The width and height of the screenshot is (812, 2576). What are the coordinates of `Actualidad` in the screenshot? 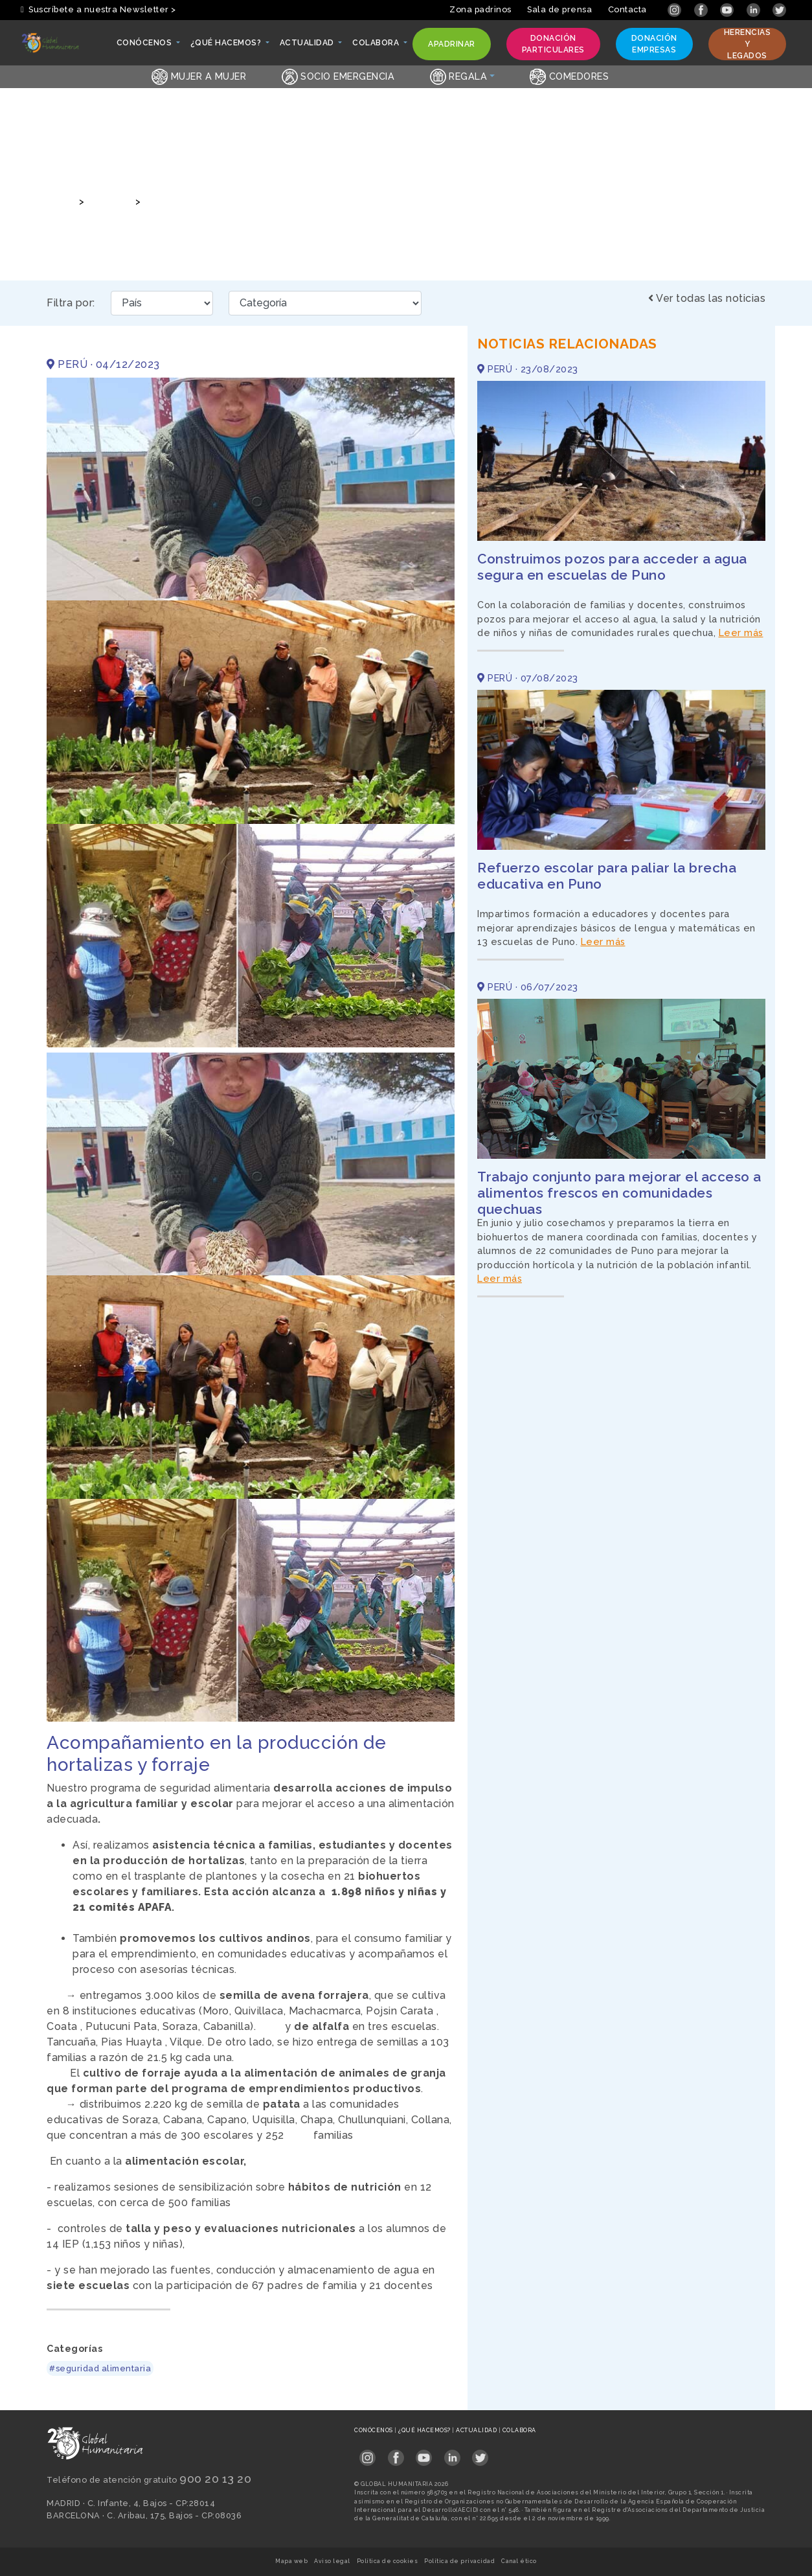 It's located at (477, 2430).